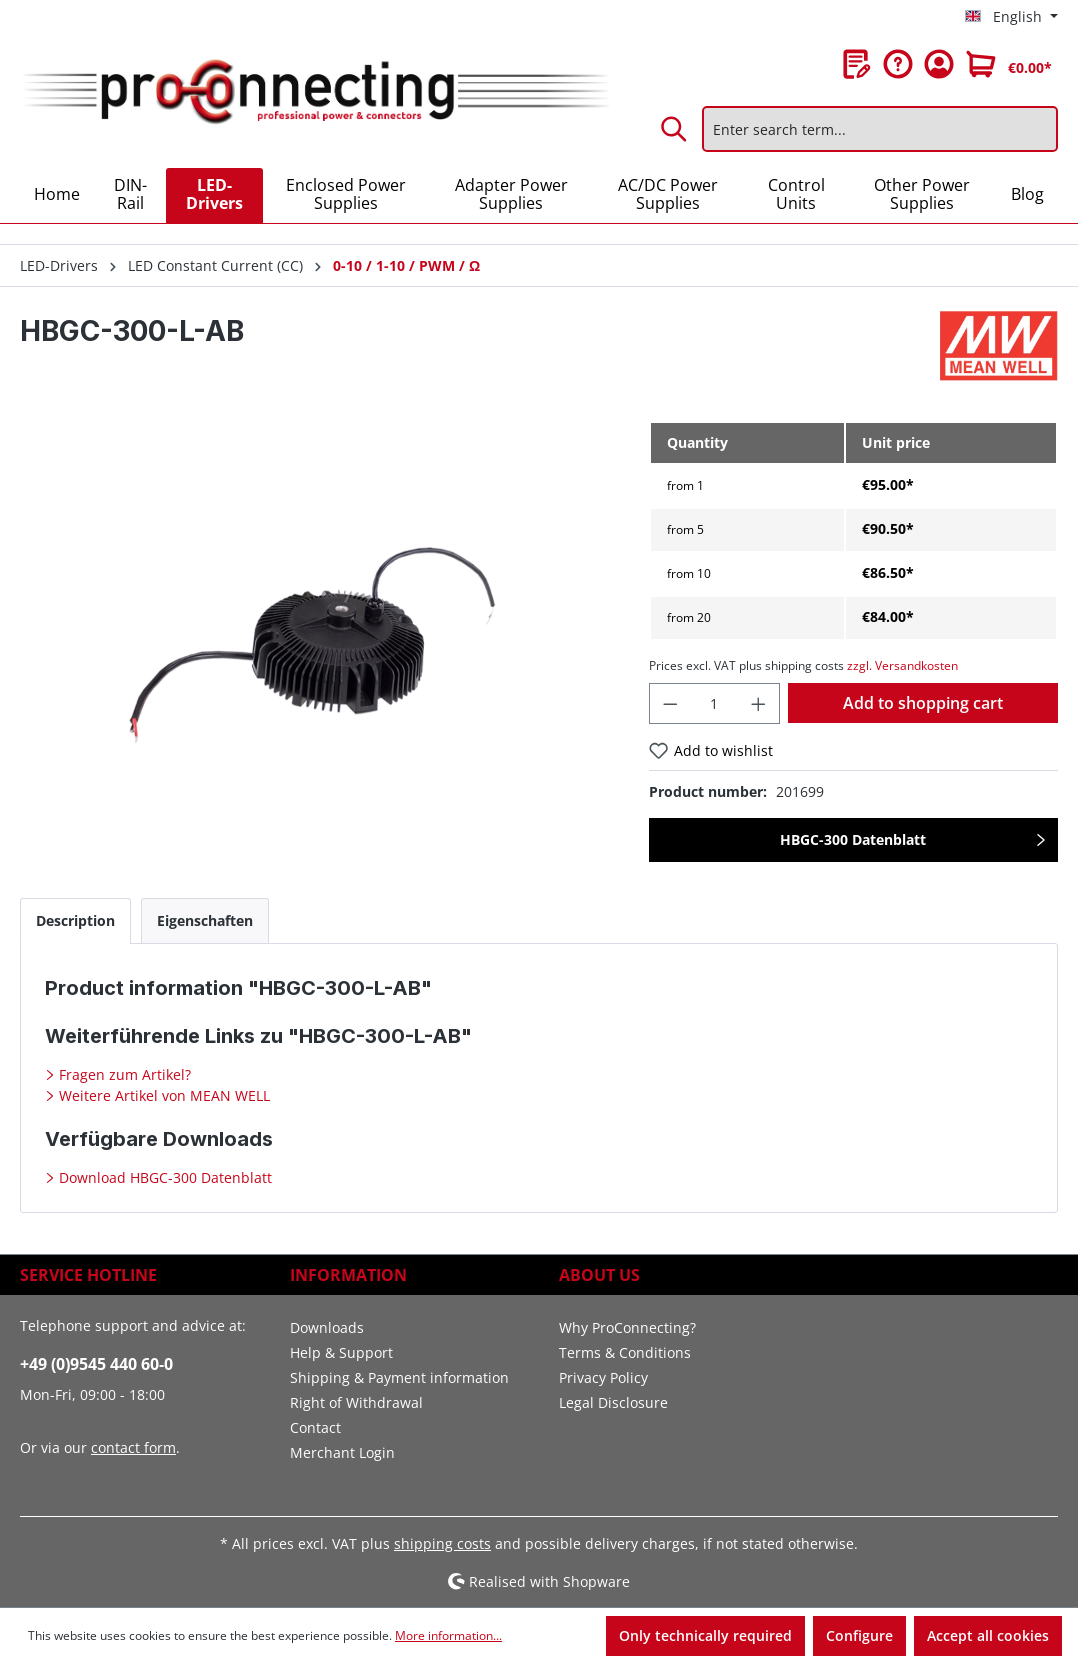 The height and width of the screenshot is (1664, 1078). Describe the element at coordinates (133, 1447) in the screenshot. I see `contact form` at that location.